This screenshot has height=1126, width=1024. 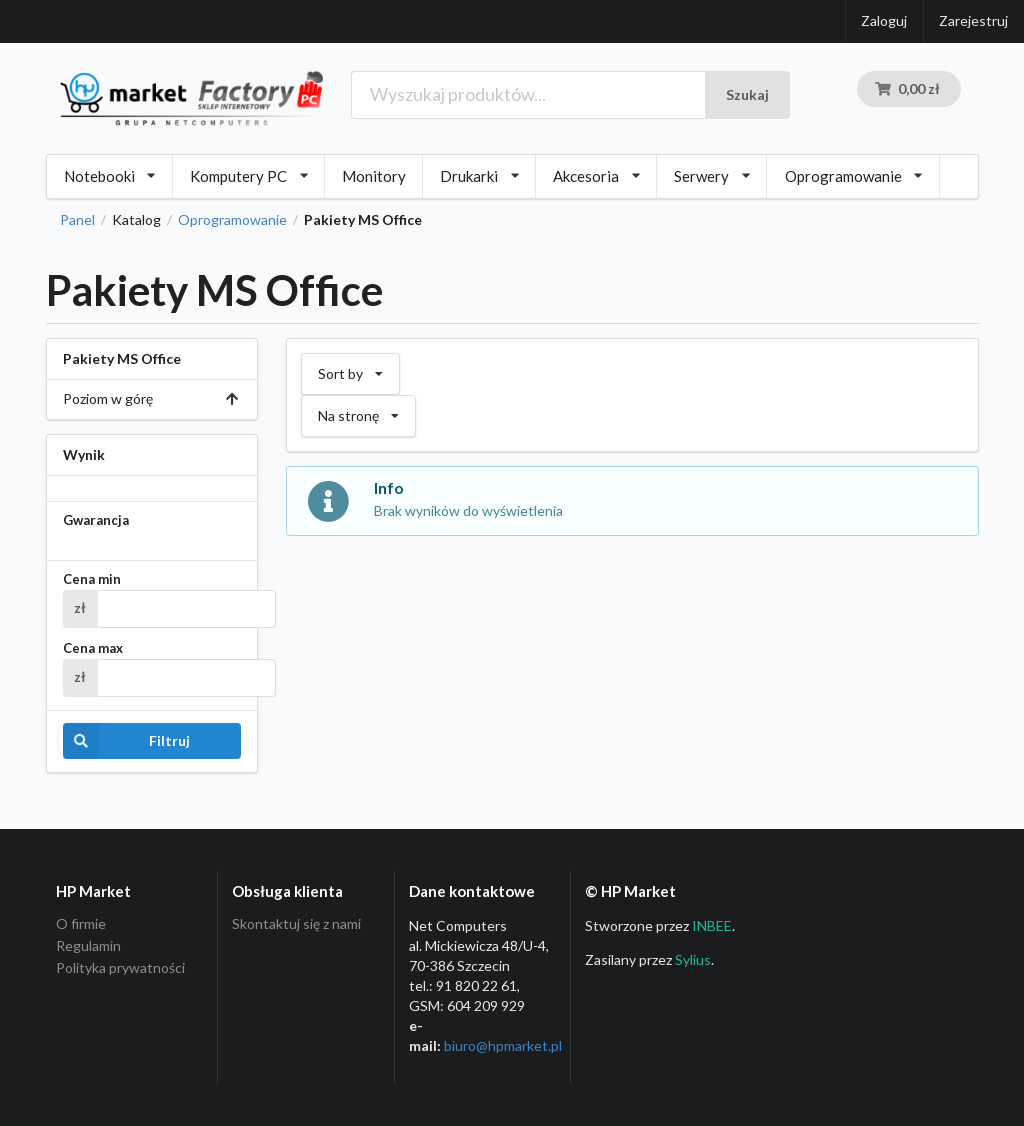 I want to click on Poziom w górę, so click(x=152, y=398).